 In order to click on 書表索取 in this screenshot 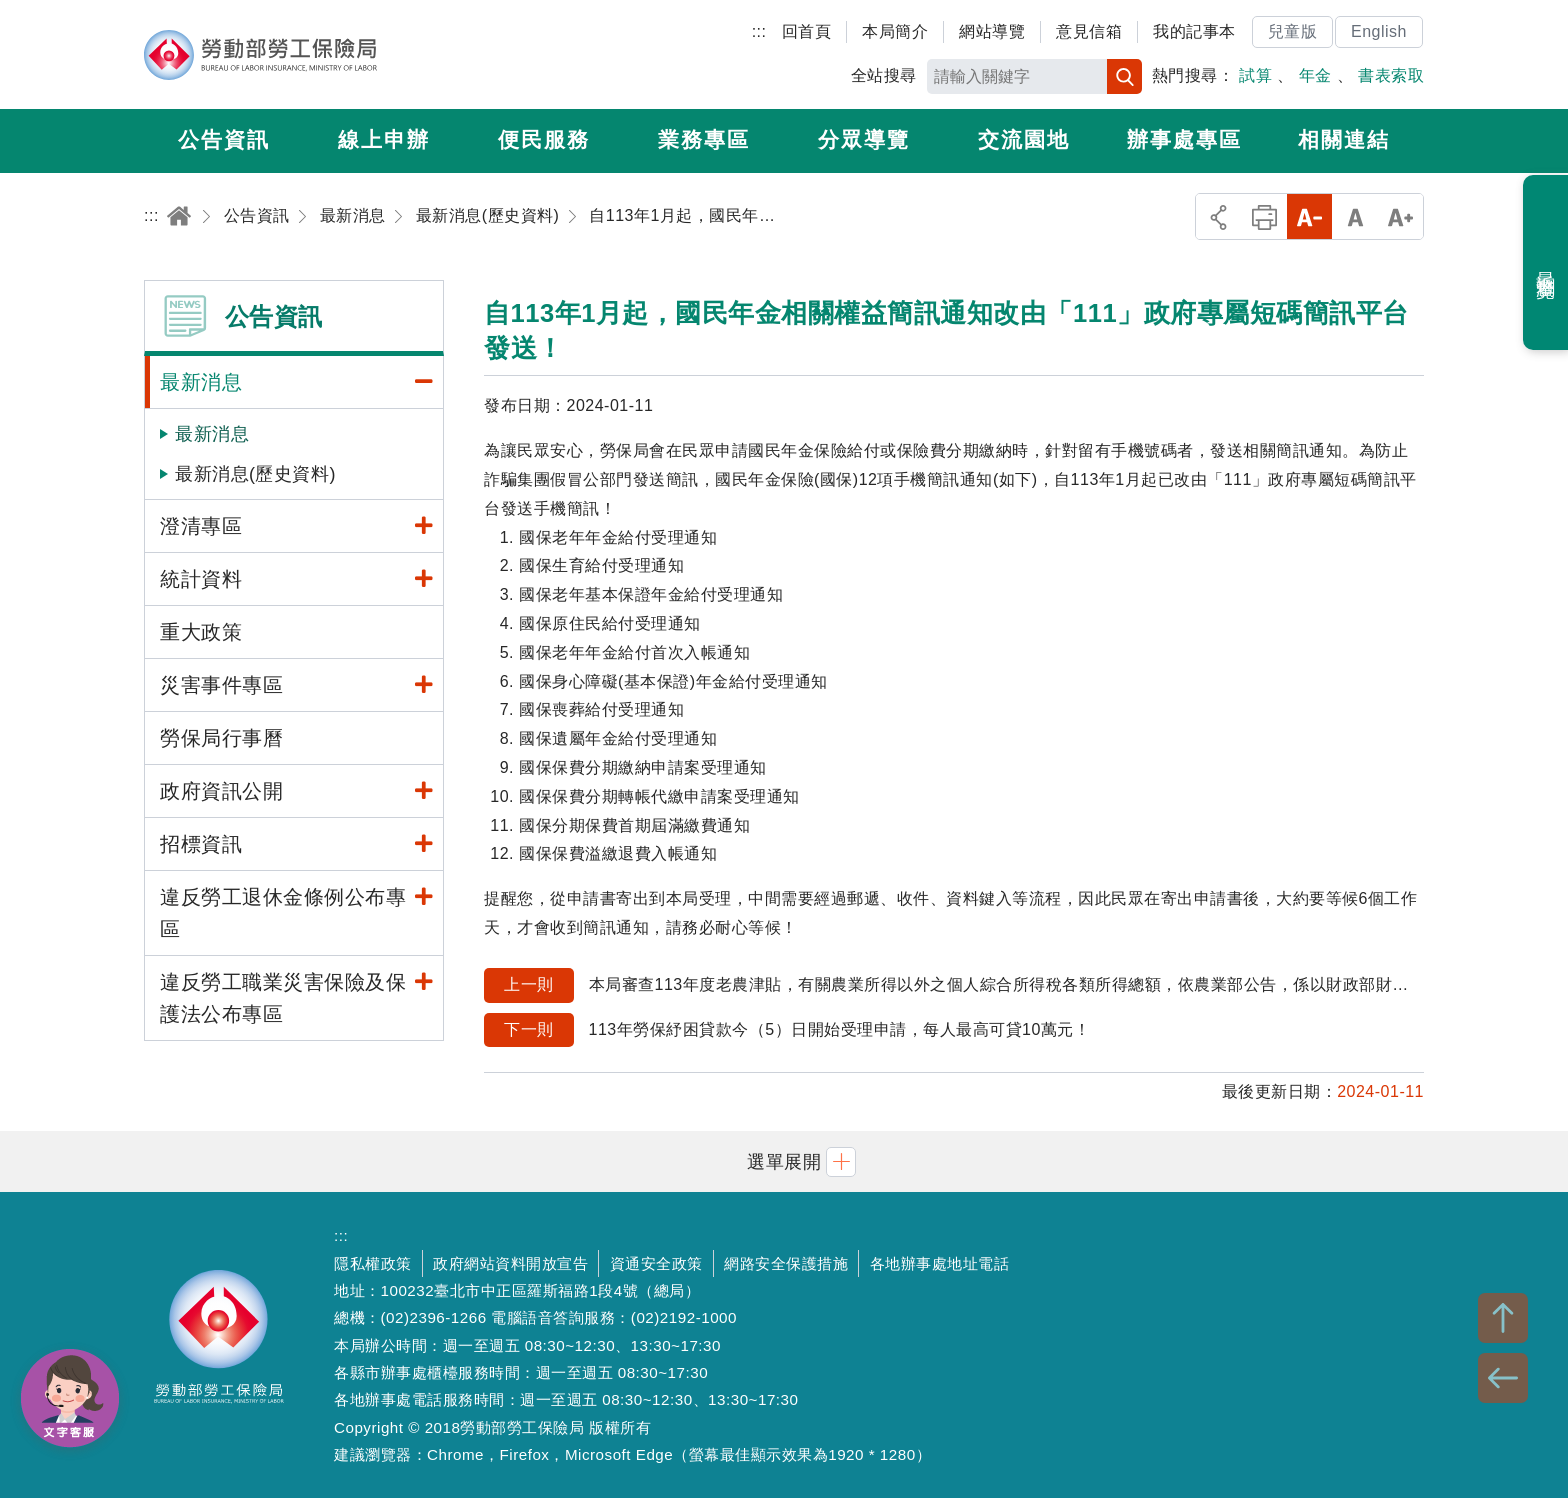, I will do `click(1391, 75)`.